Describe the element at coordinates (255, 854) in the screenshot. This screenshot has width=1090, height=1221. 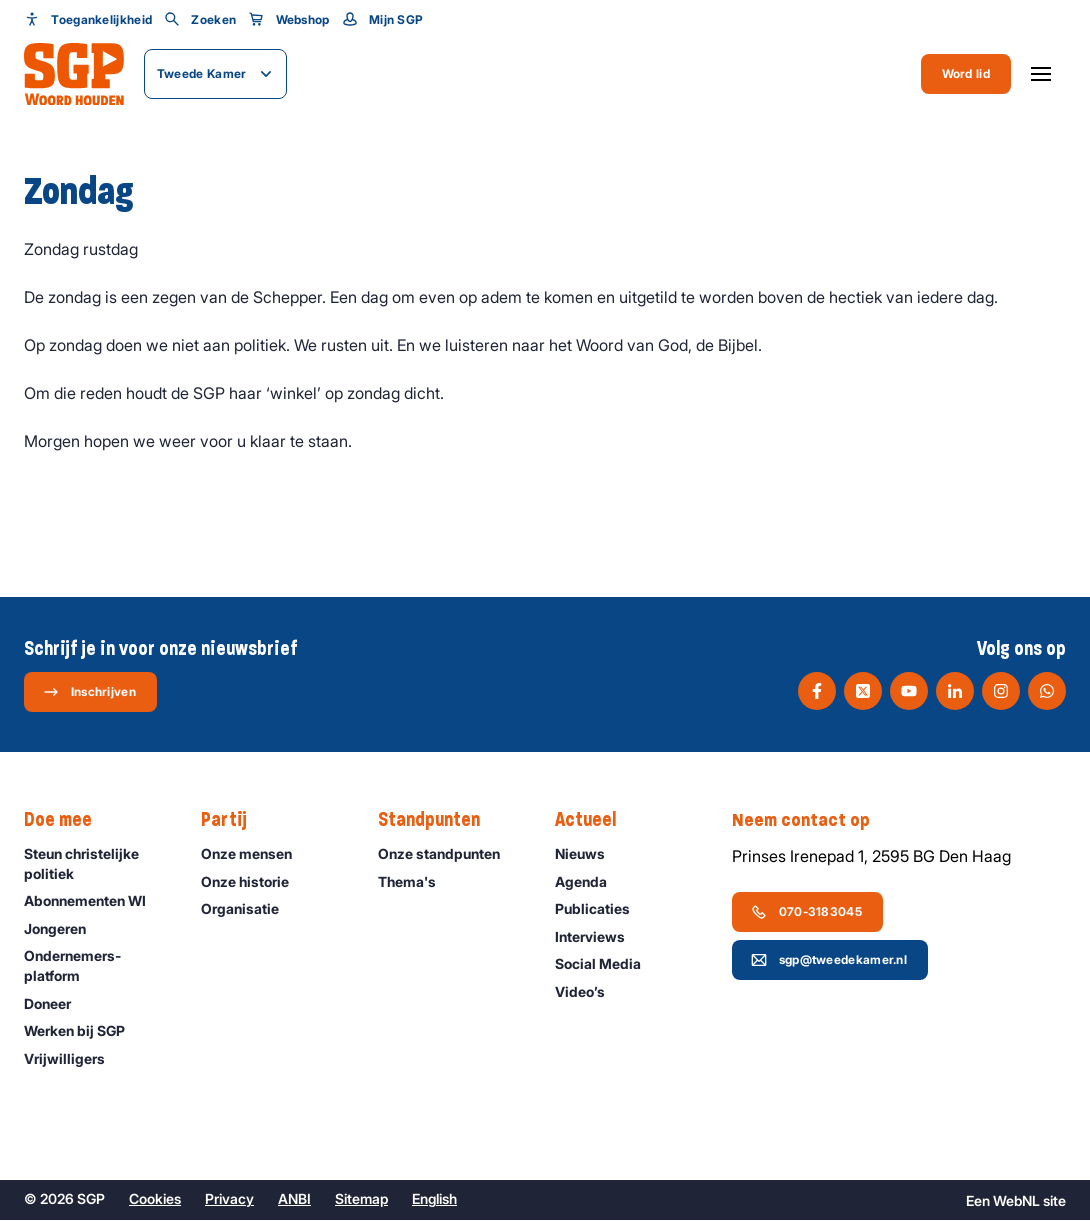
I see `Onze mensen` at that location.